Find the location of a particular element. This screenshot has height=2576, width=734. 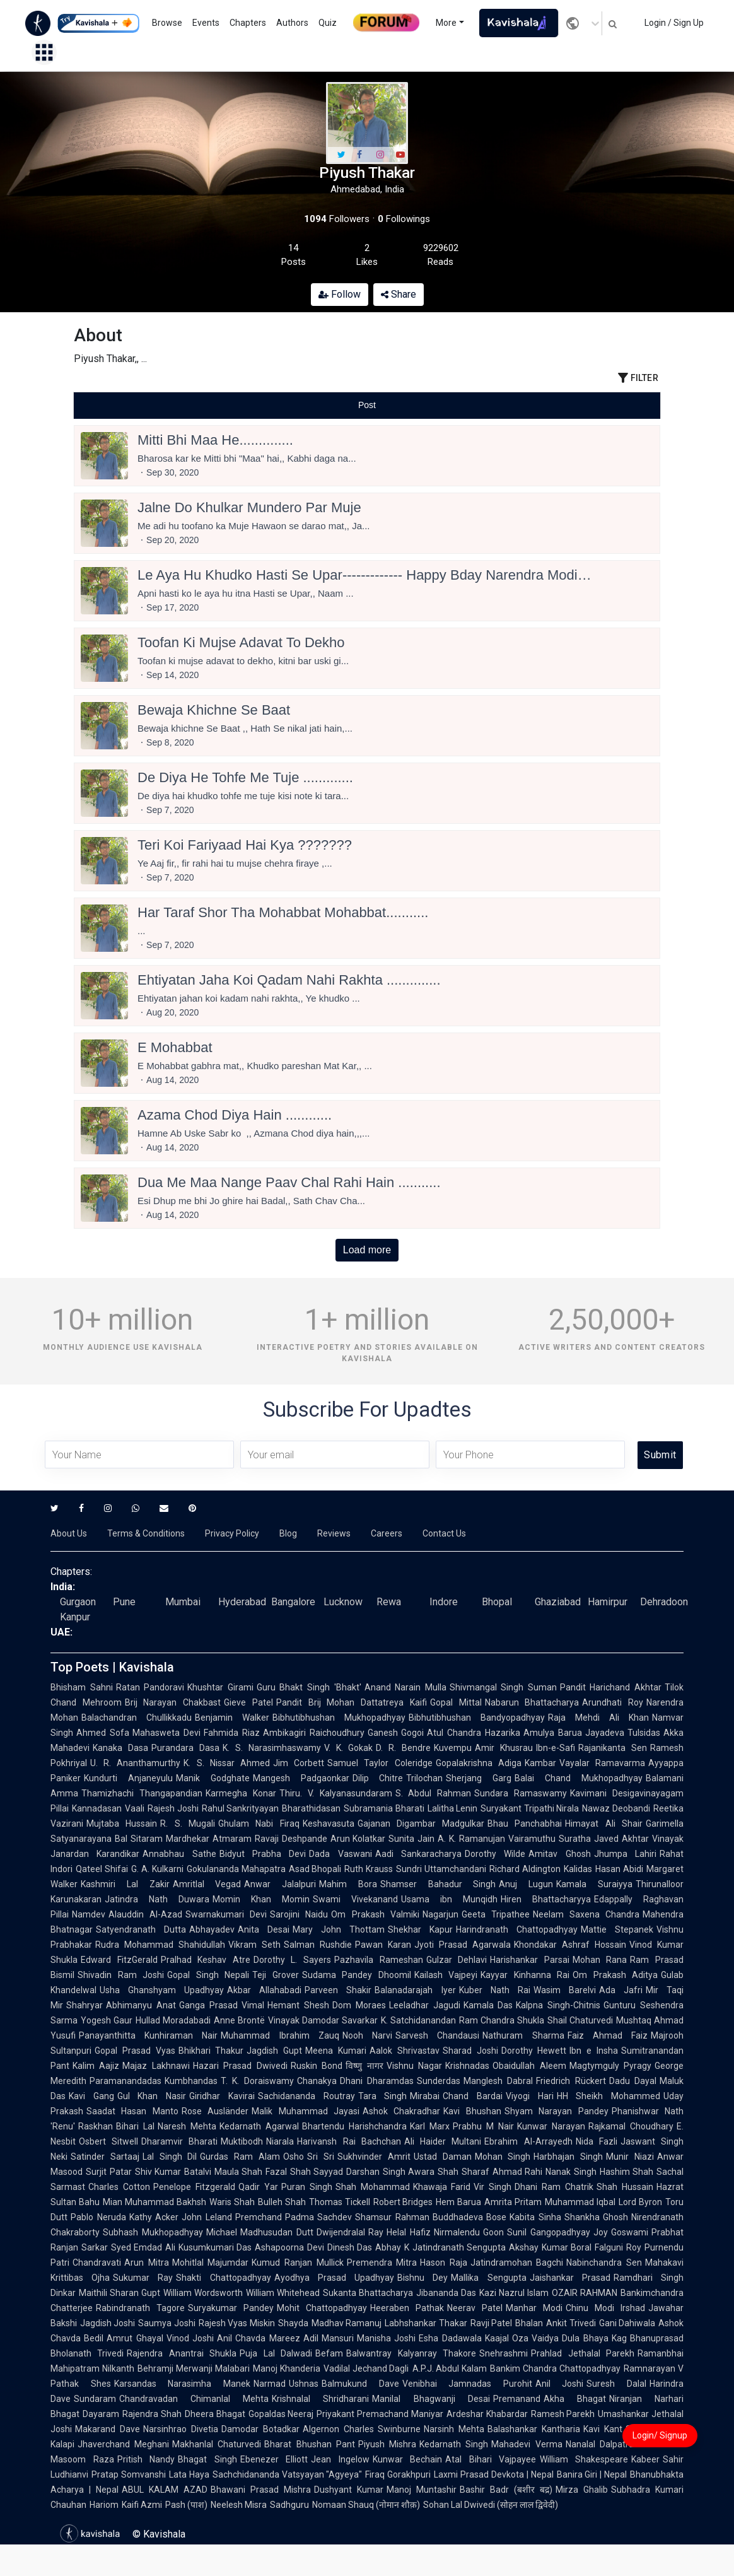

Suresh Dalal is located at coordinates (616, 2384).